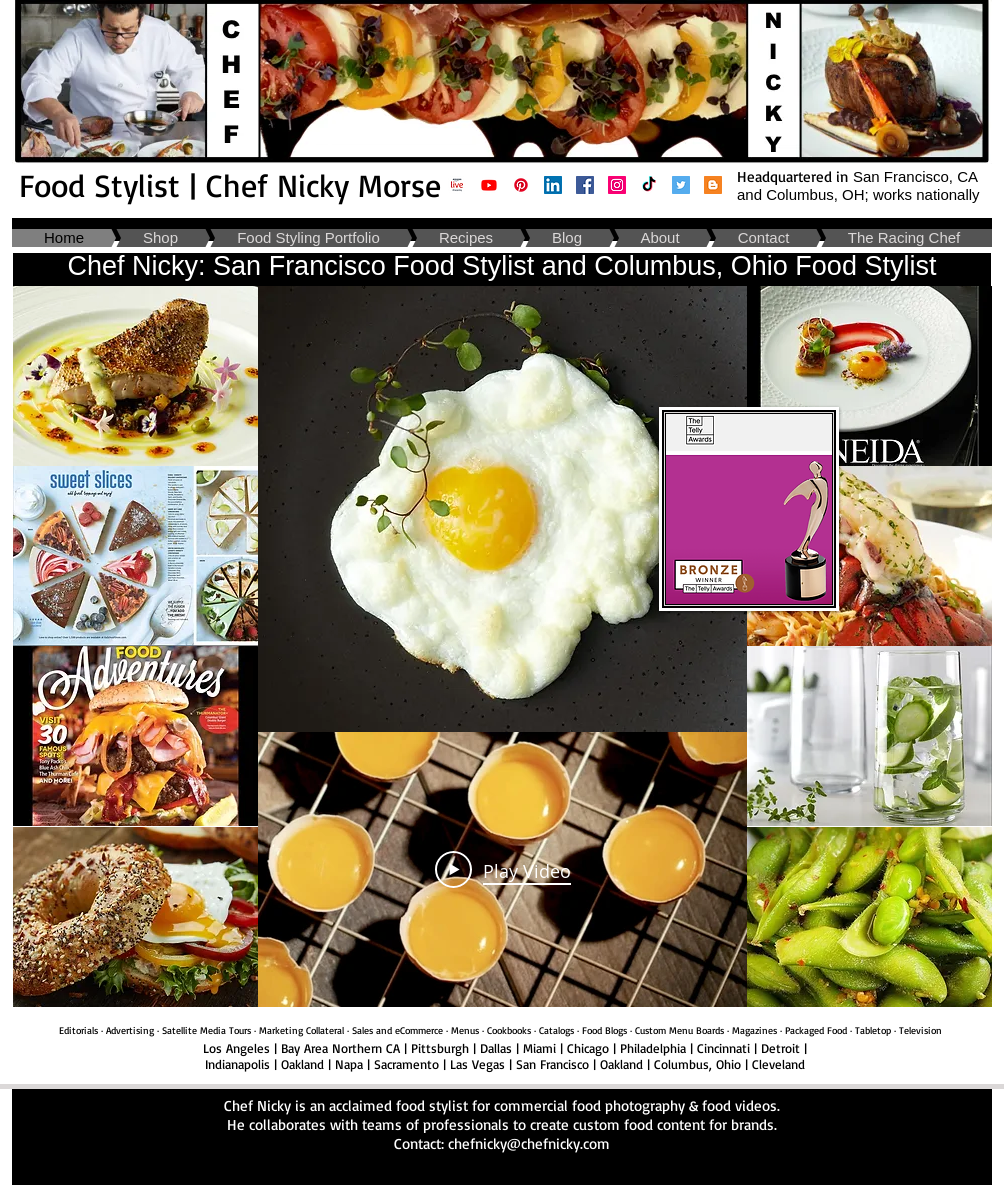 The width and height of the screenshot is (1004, 1185). I want to click on [Food Stylist San Francisco California| Chef Nicky Youtube], so click(489, 185).